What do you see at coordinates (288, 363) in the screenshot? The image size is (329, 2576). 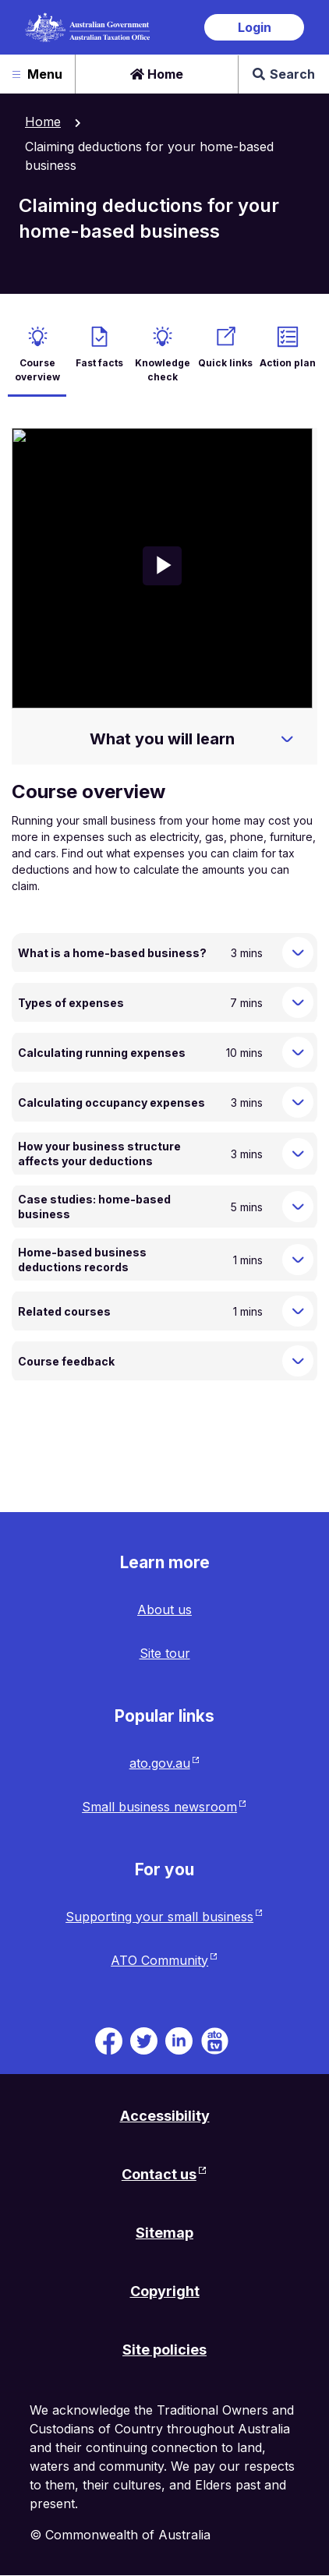 I see `Action plan` at bounding box center [288, 363].